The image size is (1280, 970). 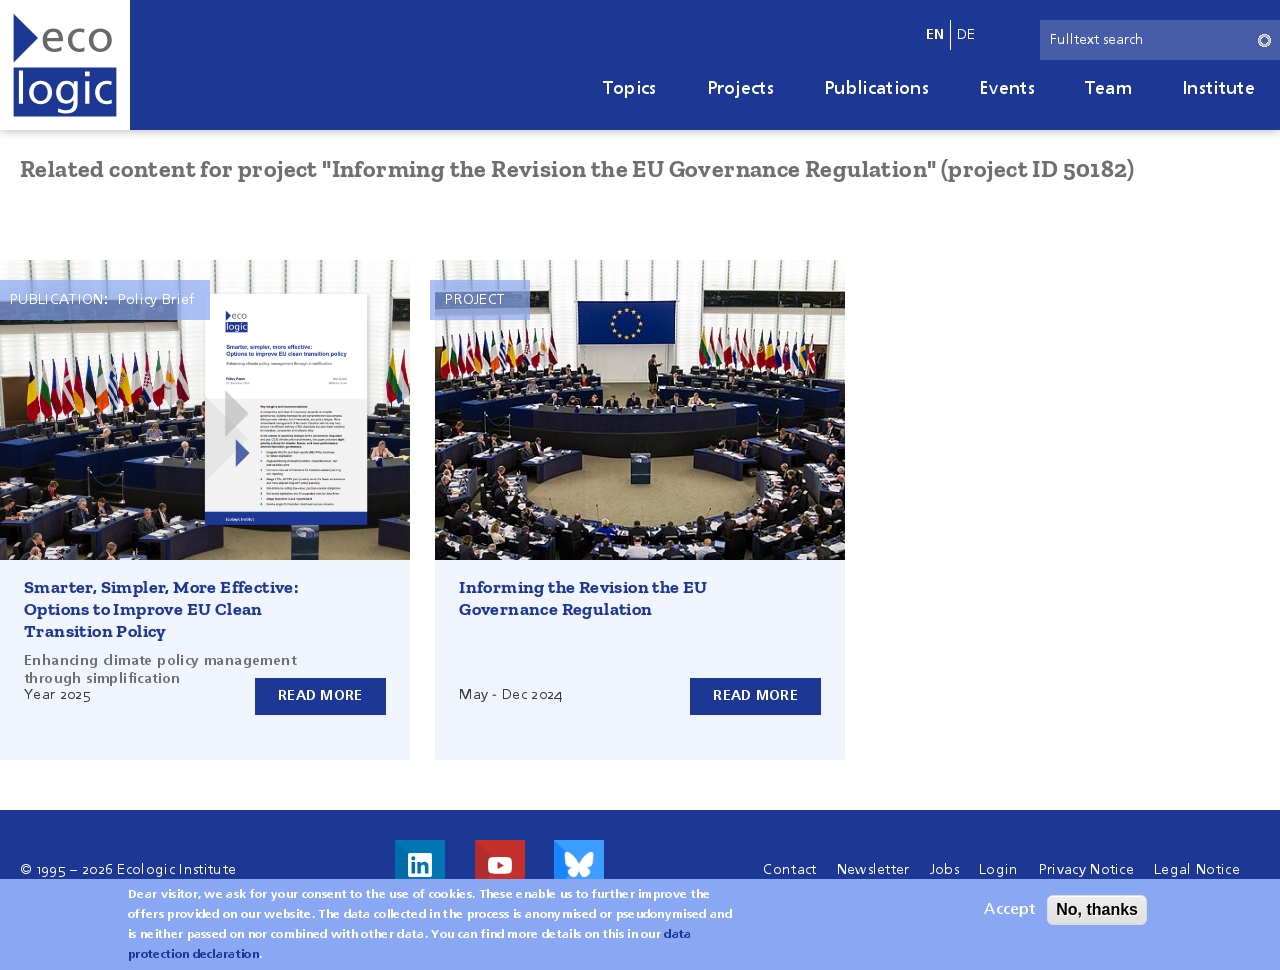 I want to click on Visit us on LinkedIn!, so click(x=420, y=865).